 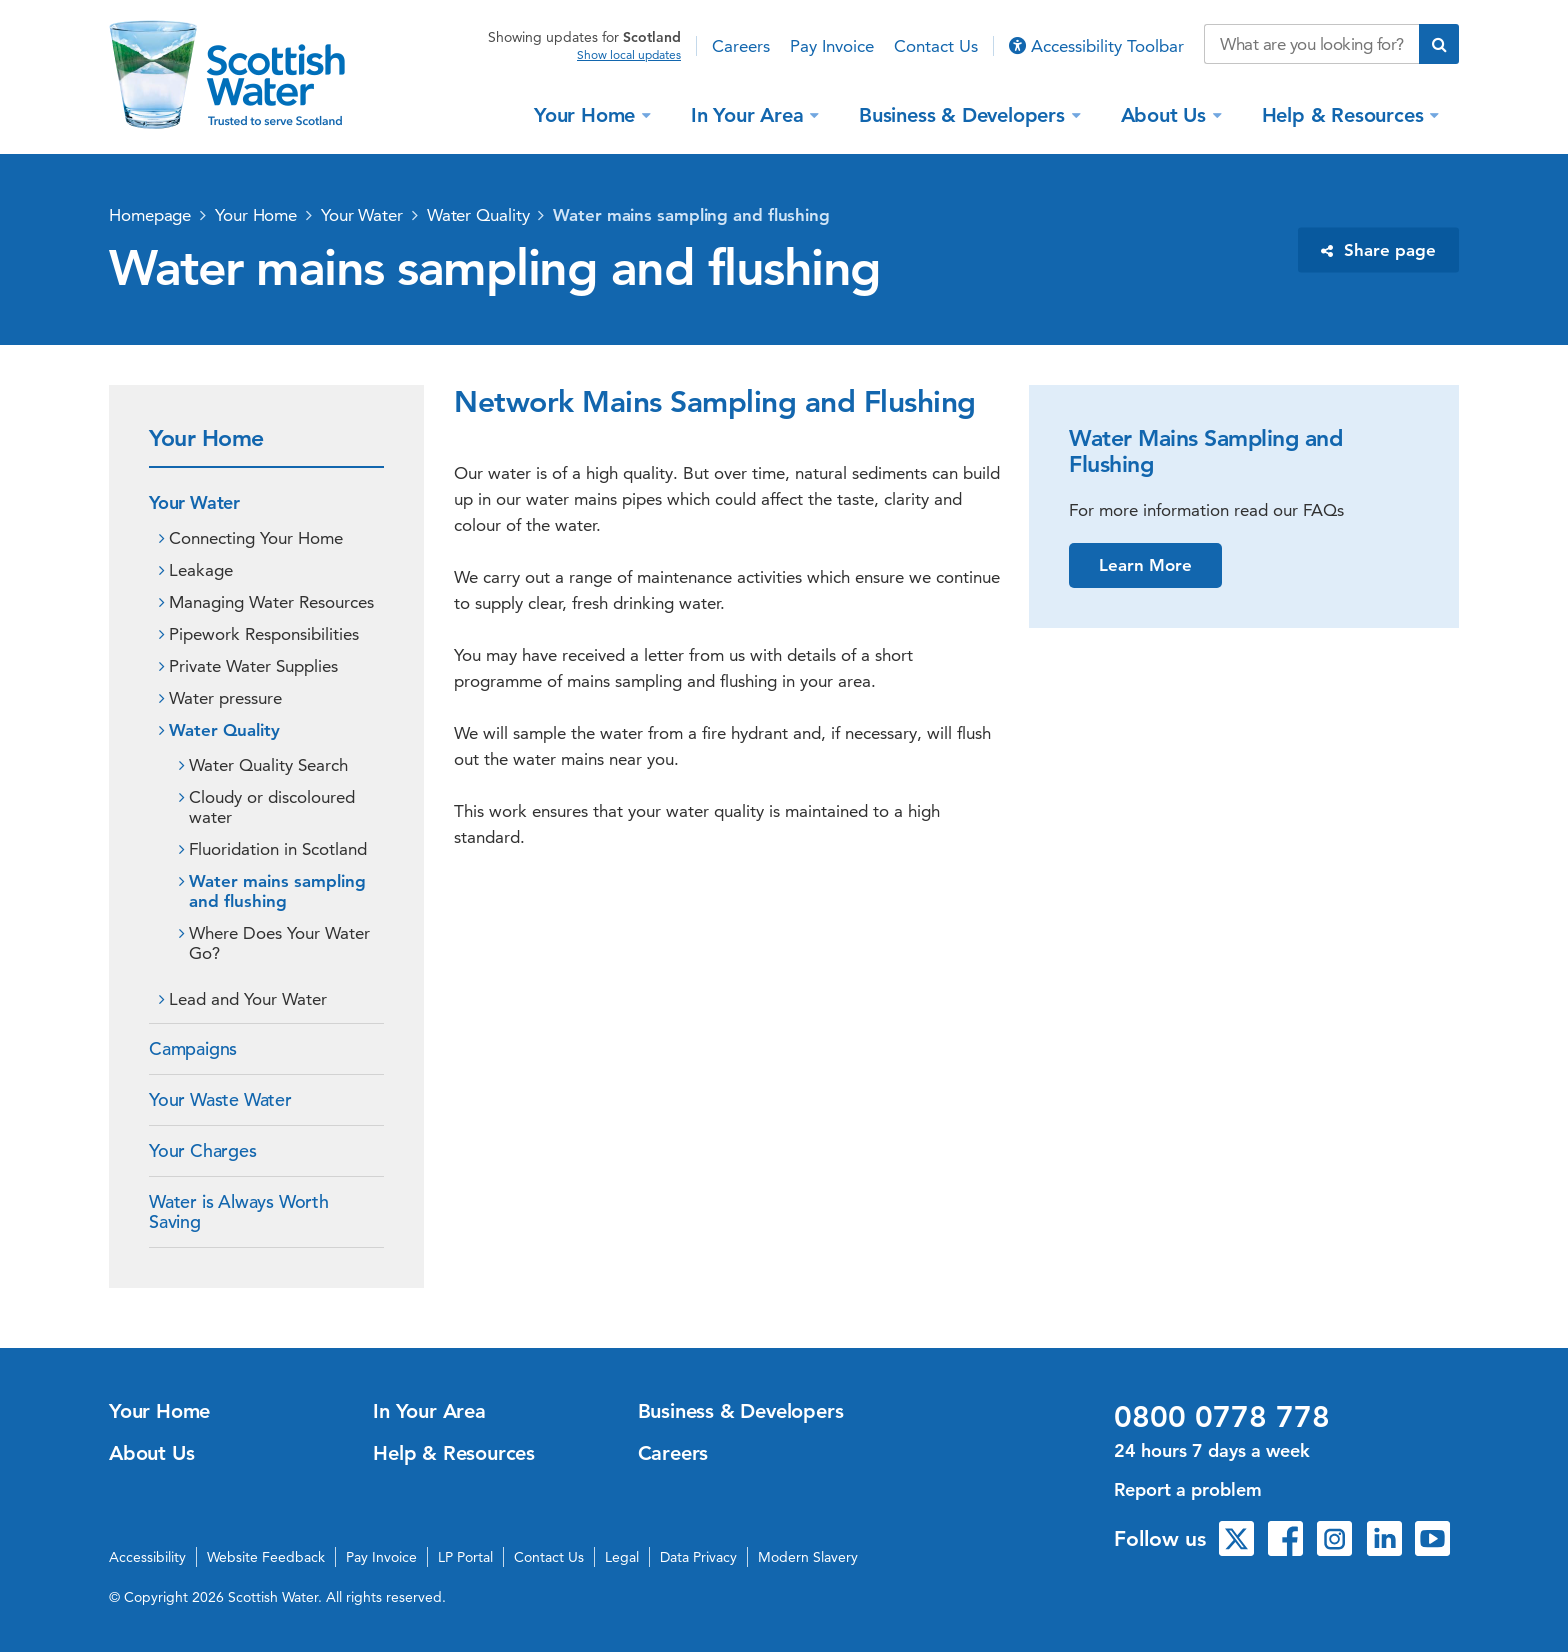 What do you see at coordinates (271, 602) in the screenshot?
I see `Managing Water Resources` at bounding box center [271, 602].